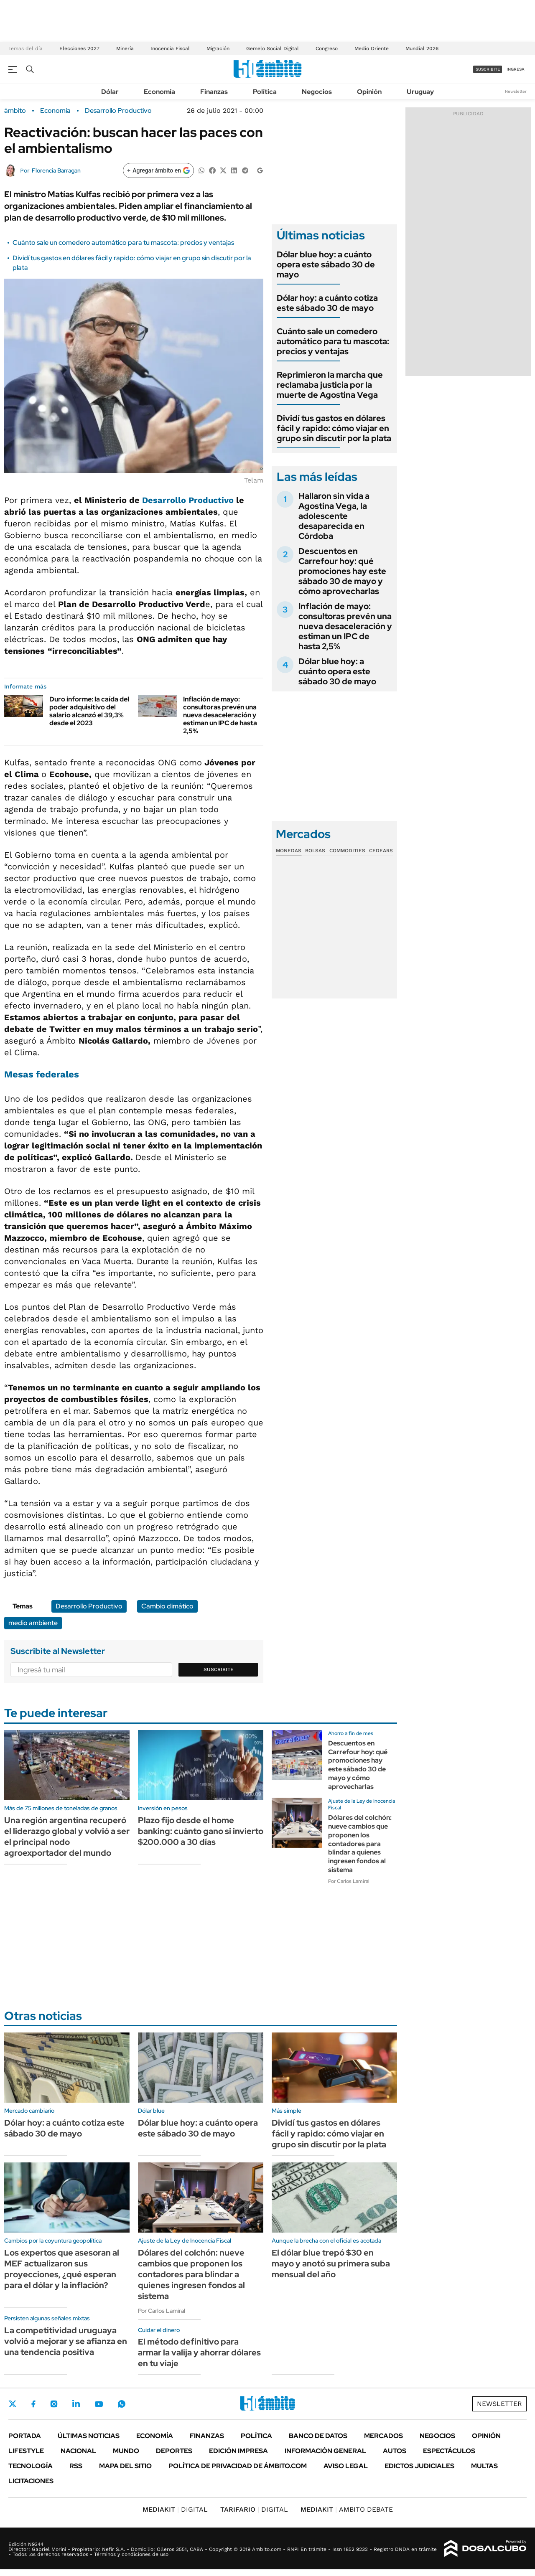 The image size is (535, 2576). Describe the element at coordinates (15, 110) in the screenshot. I see `ámbito` at that location.